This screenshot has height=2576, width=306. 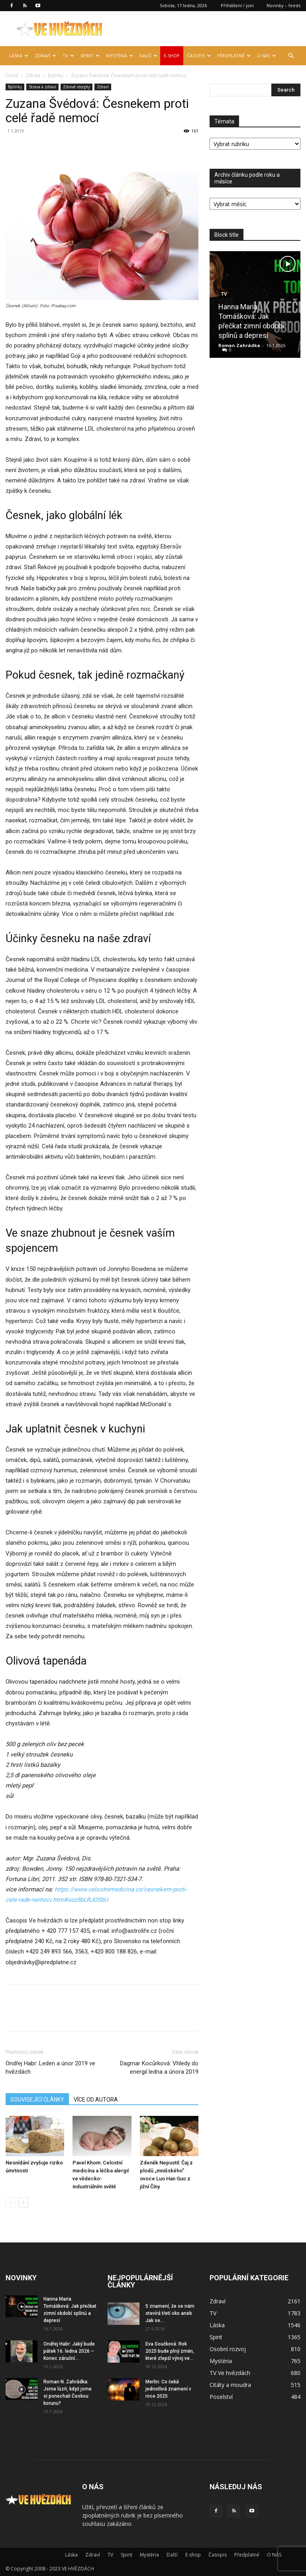 I want to click on Přihlášení / join, so click(x=237, y=5).